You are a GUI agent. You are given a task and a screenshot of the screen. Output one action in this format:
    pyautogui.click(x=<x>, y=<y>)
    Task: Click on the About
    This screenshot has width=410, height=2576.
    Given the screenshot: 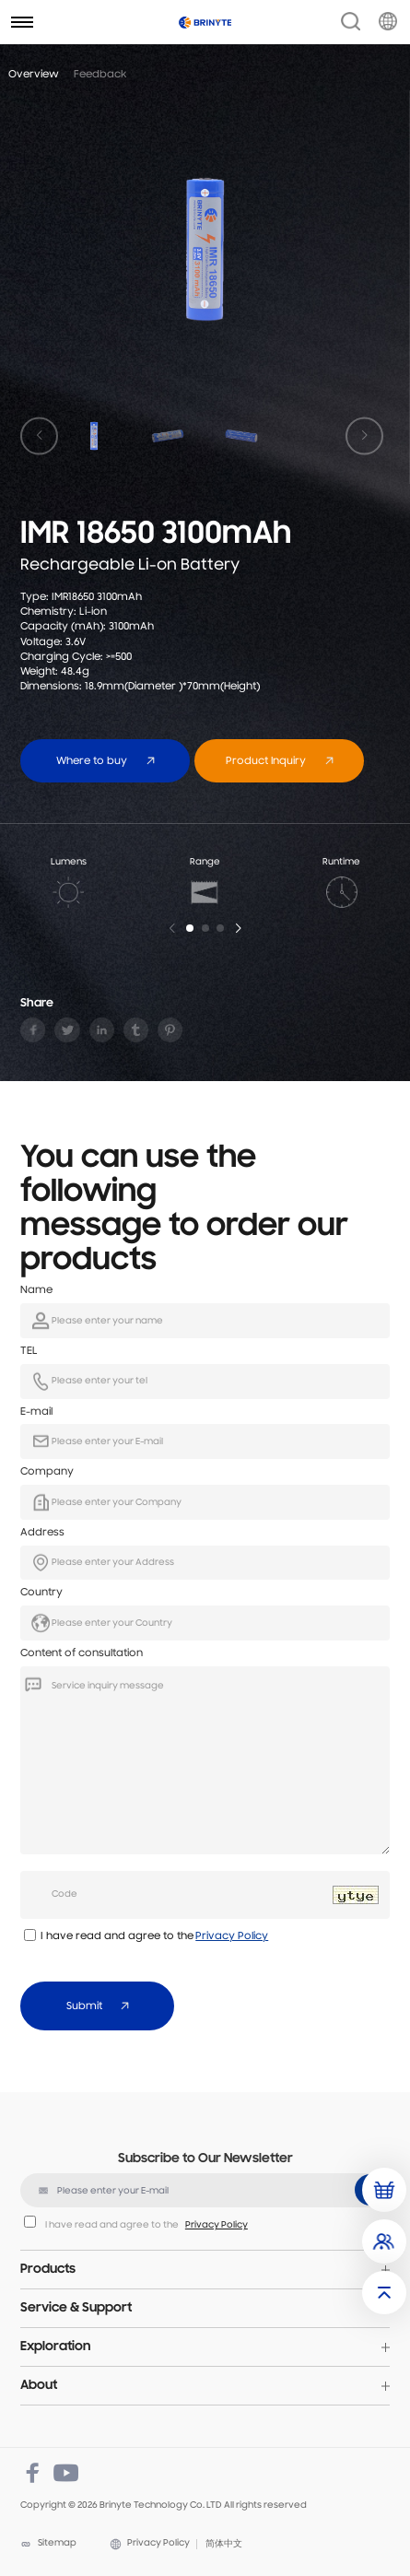 What is the action you would take?
    pyautogui.click(x=38, y=2386)
    